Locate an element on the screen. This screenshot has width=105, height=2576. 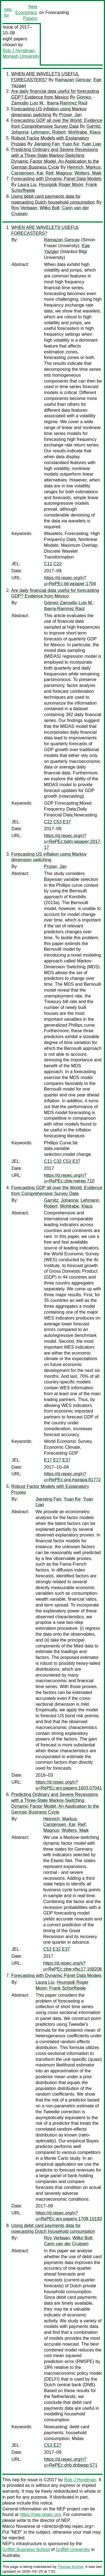
Marco Novarese is located at coordinates (18, 2526).